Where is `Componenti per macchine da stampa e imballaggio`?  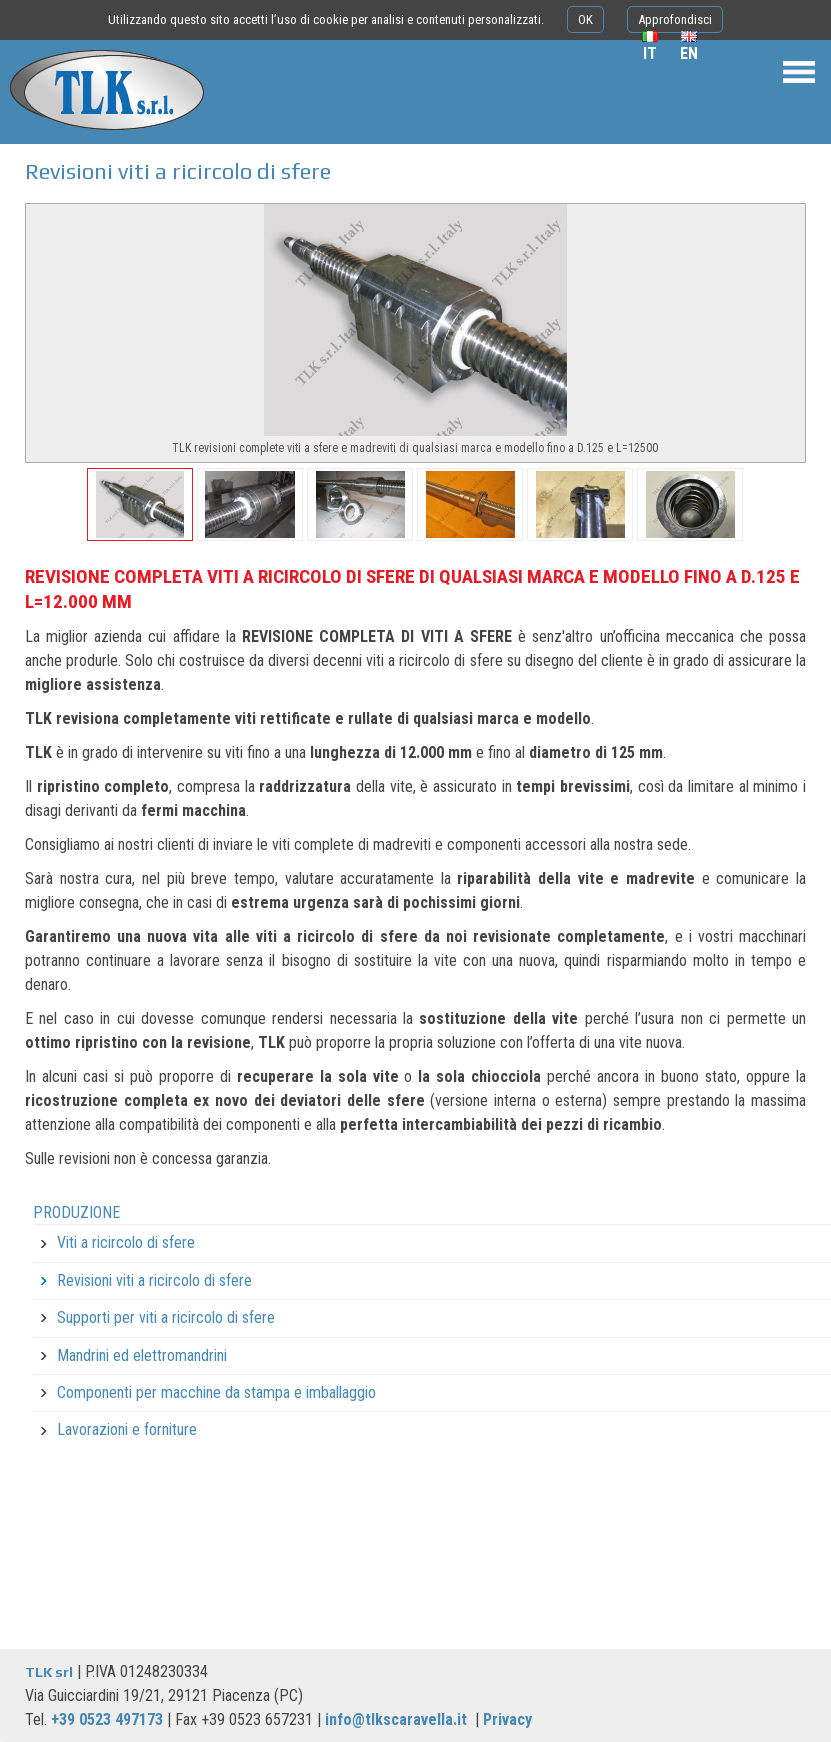
Componenti per macchine da stampa e imballaggio is located at coordinates (216, 1392).